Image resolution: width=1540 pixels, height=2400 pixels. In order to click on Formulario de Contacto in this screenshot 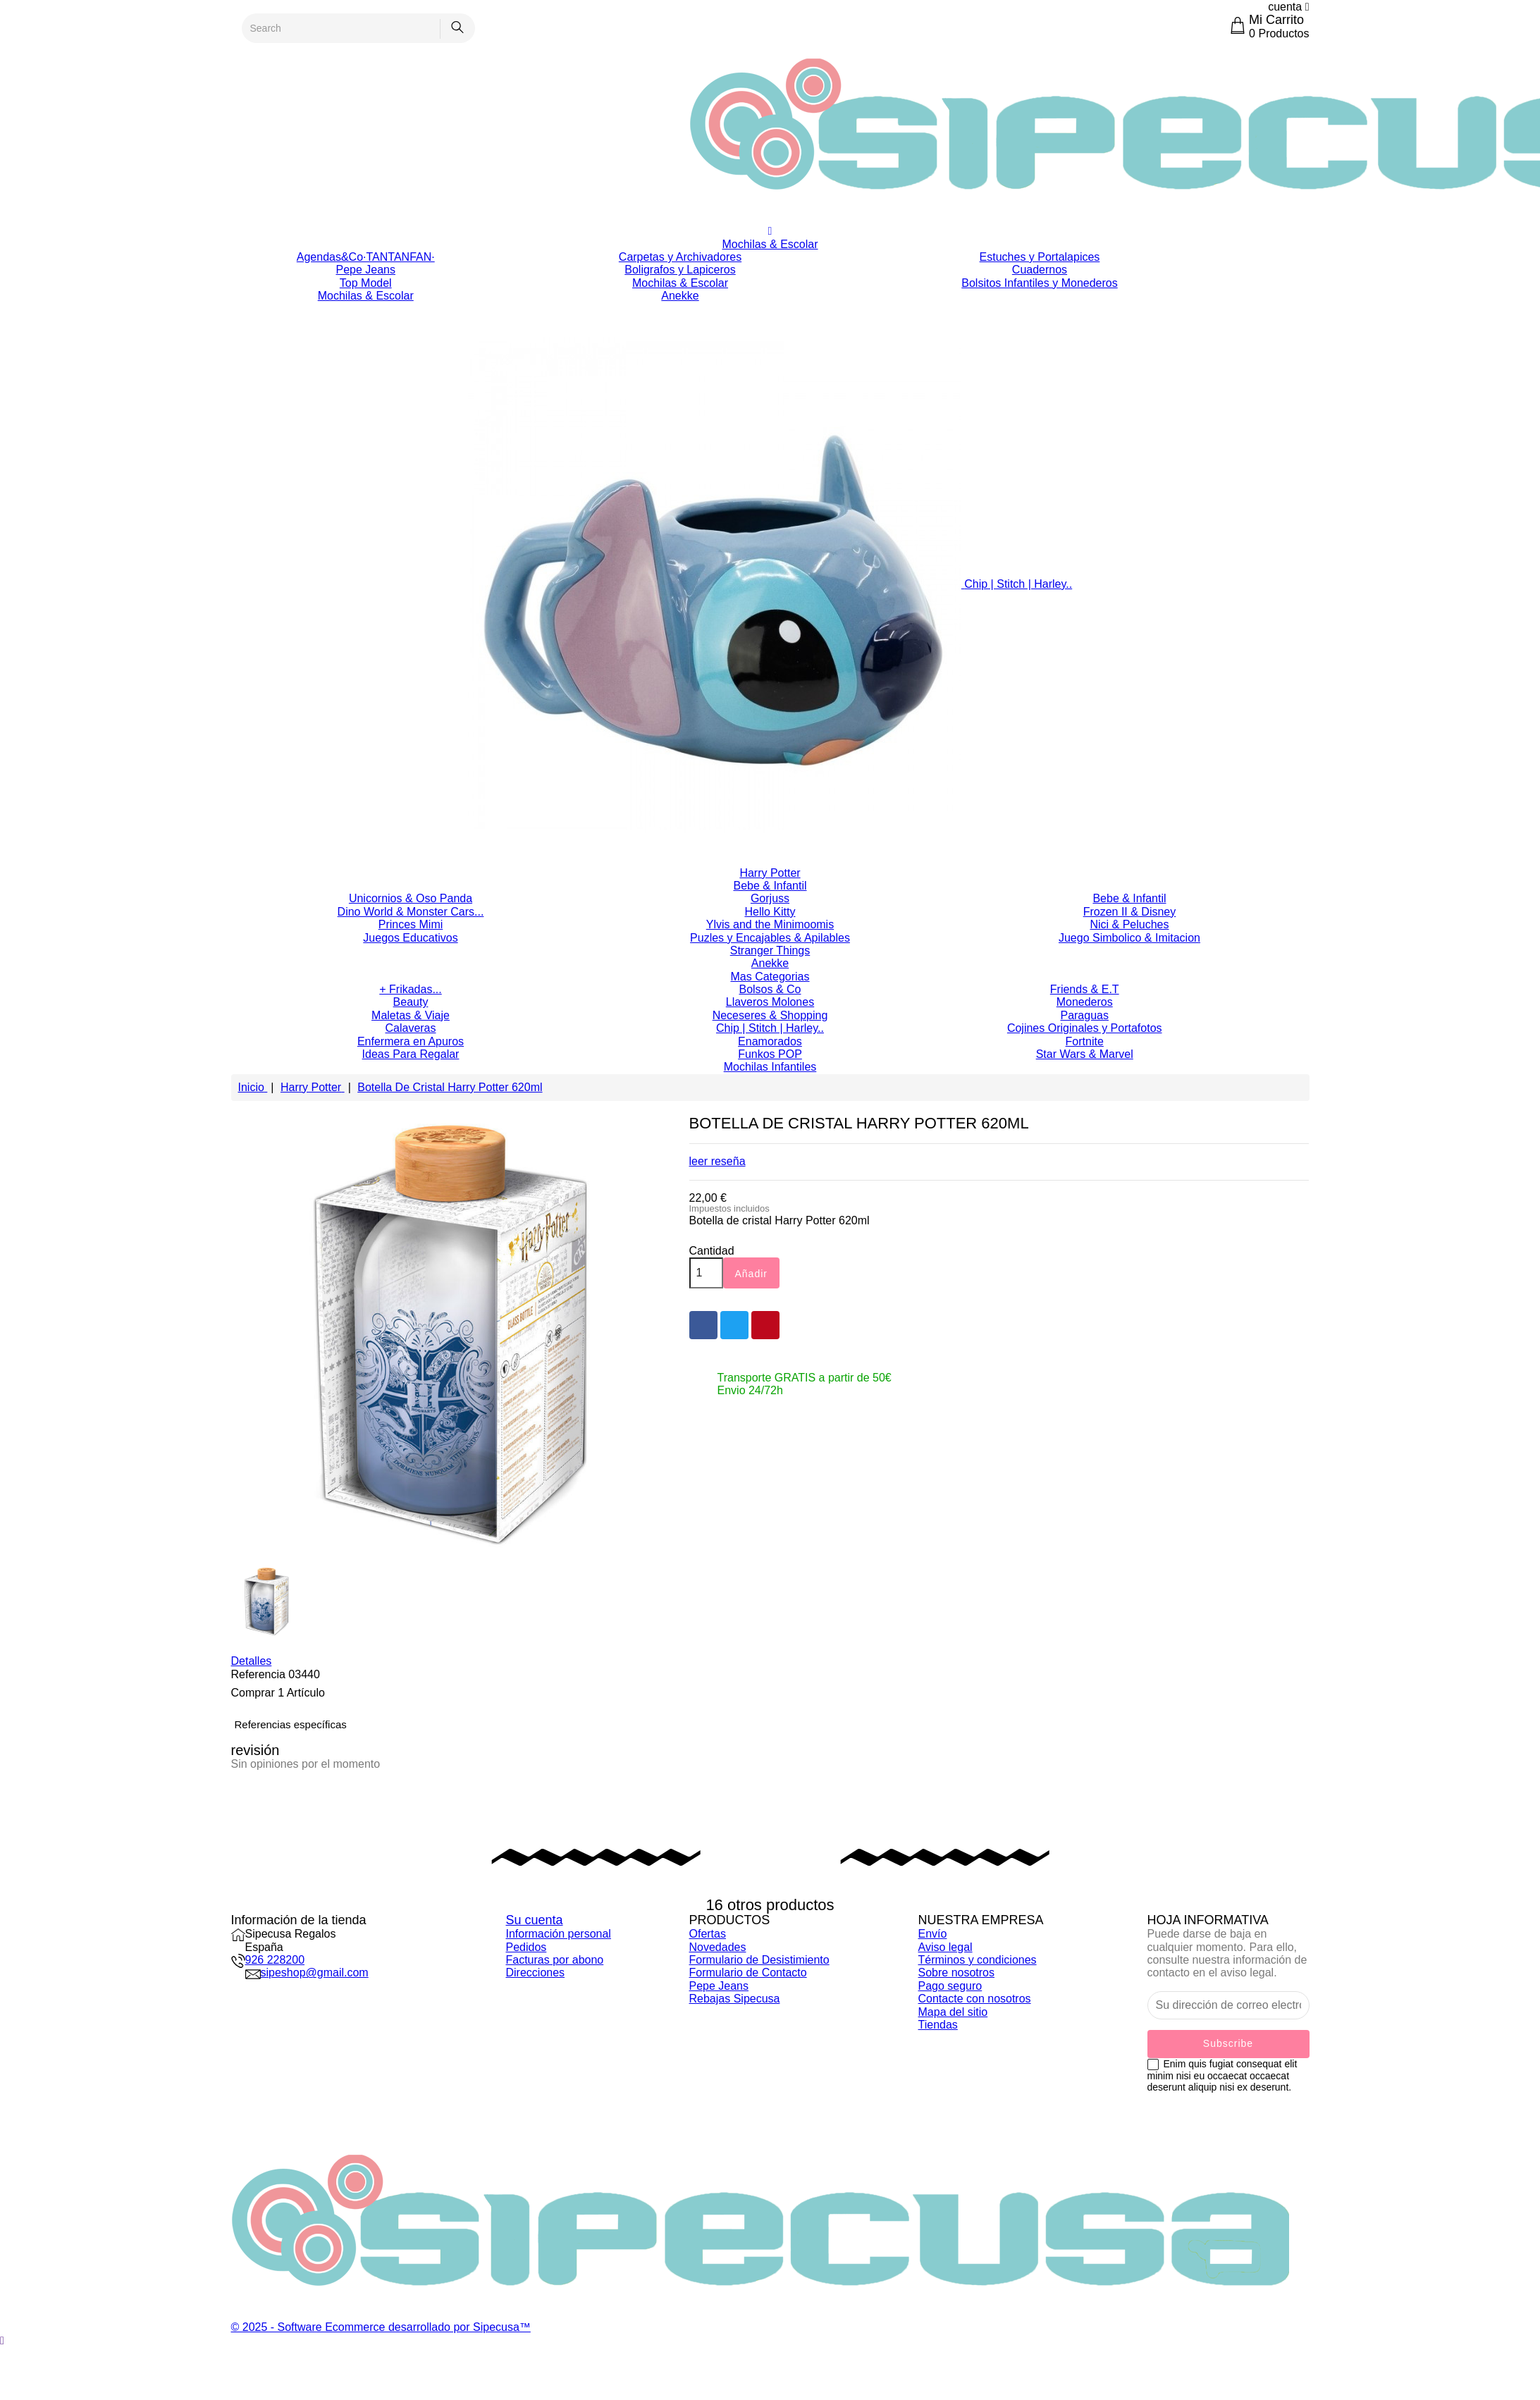, I will do `click(748, 1973)`.